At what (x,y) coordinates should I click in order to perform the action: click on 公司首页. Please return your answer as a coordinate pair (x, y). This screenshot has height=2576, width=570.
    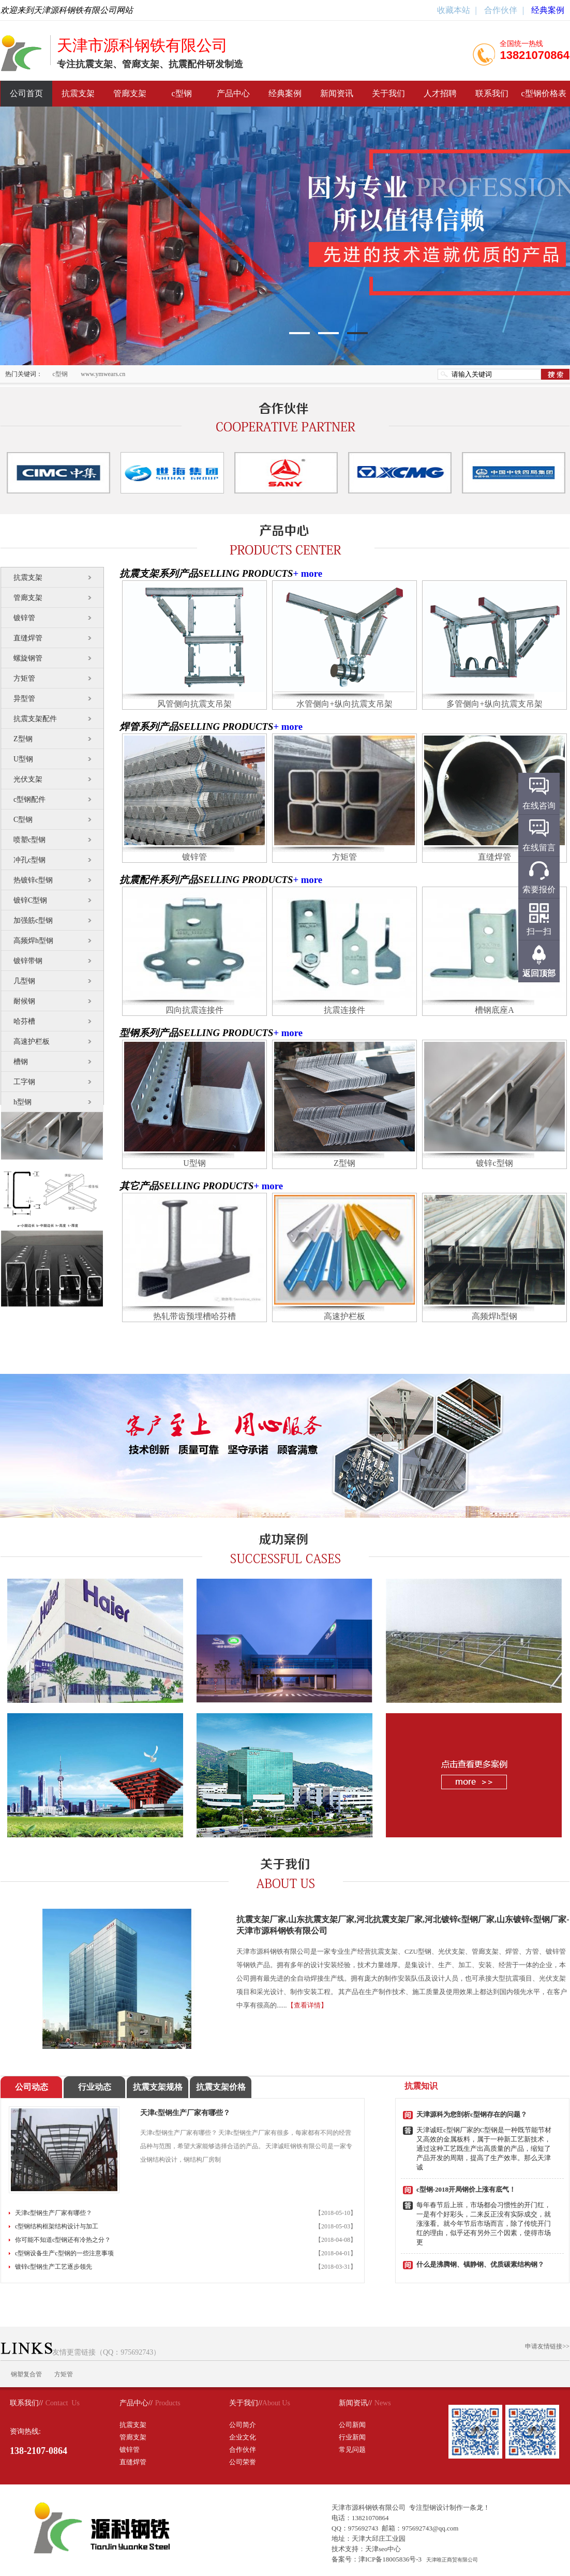
    Looking at the image, I should click on (26, 93).